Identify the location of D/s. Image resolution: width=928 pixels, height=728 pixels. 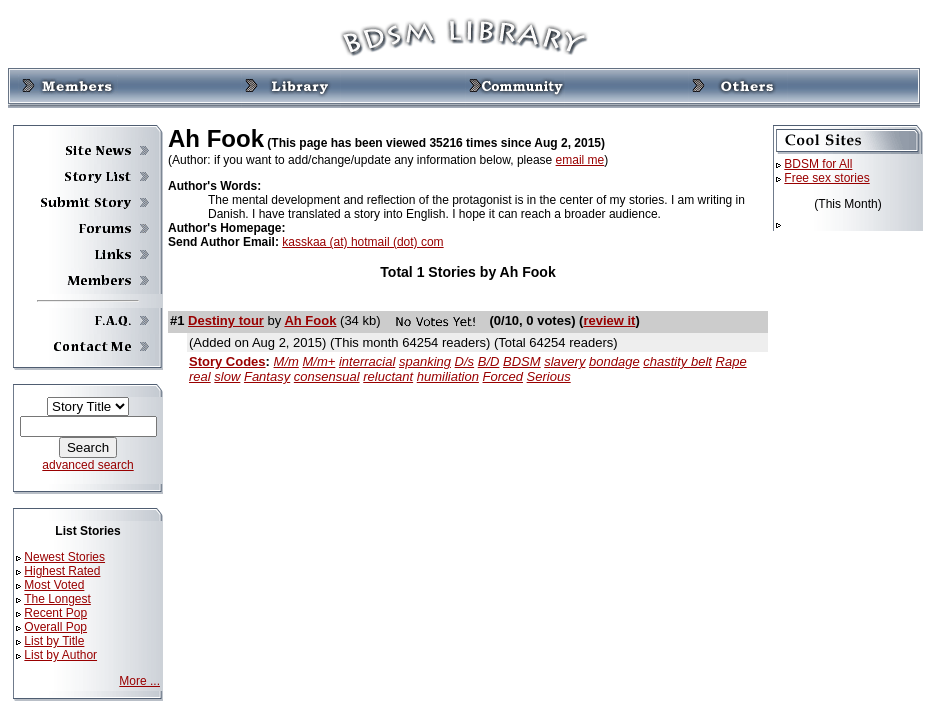
(465, 361).